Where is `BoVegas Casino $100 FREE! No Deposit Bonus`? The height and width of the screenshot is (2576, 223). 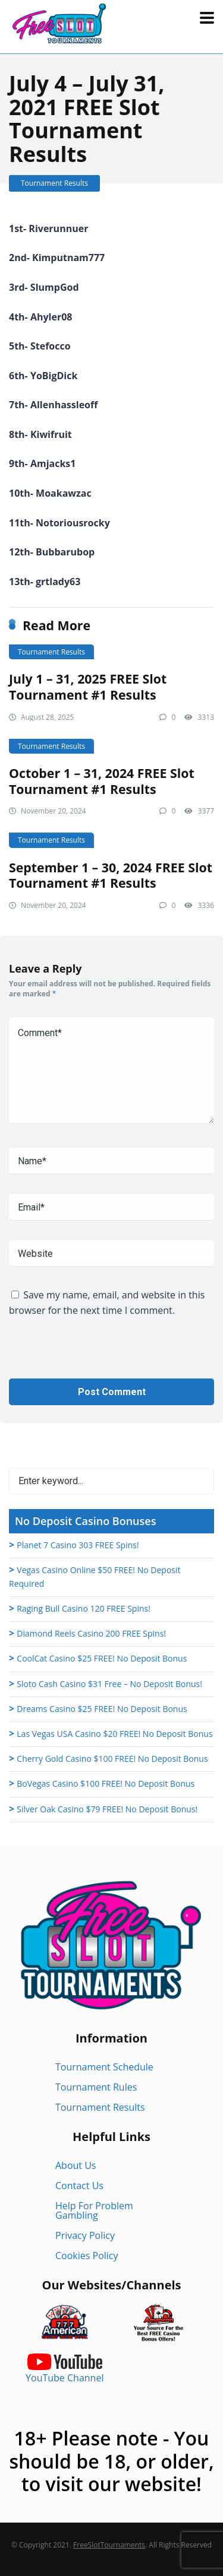 BoVegas Casino $100 FREE! No Deposit Bonus is located at coordinates (105, 1783).